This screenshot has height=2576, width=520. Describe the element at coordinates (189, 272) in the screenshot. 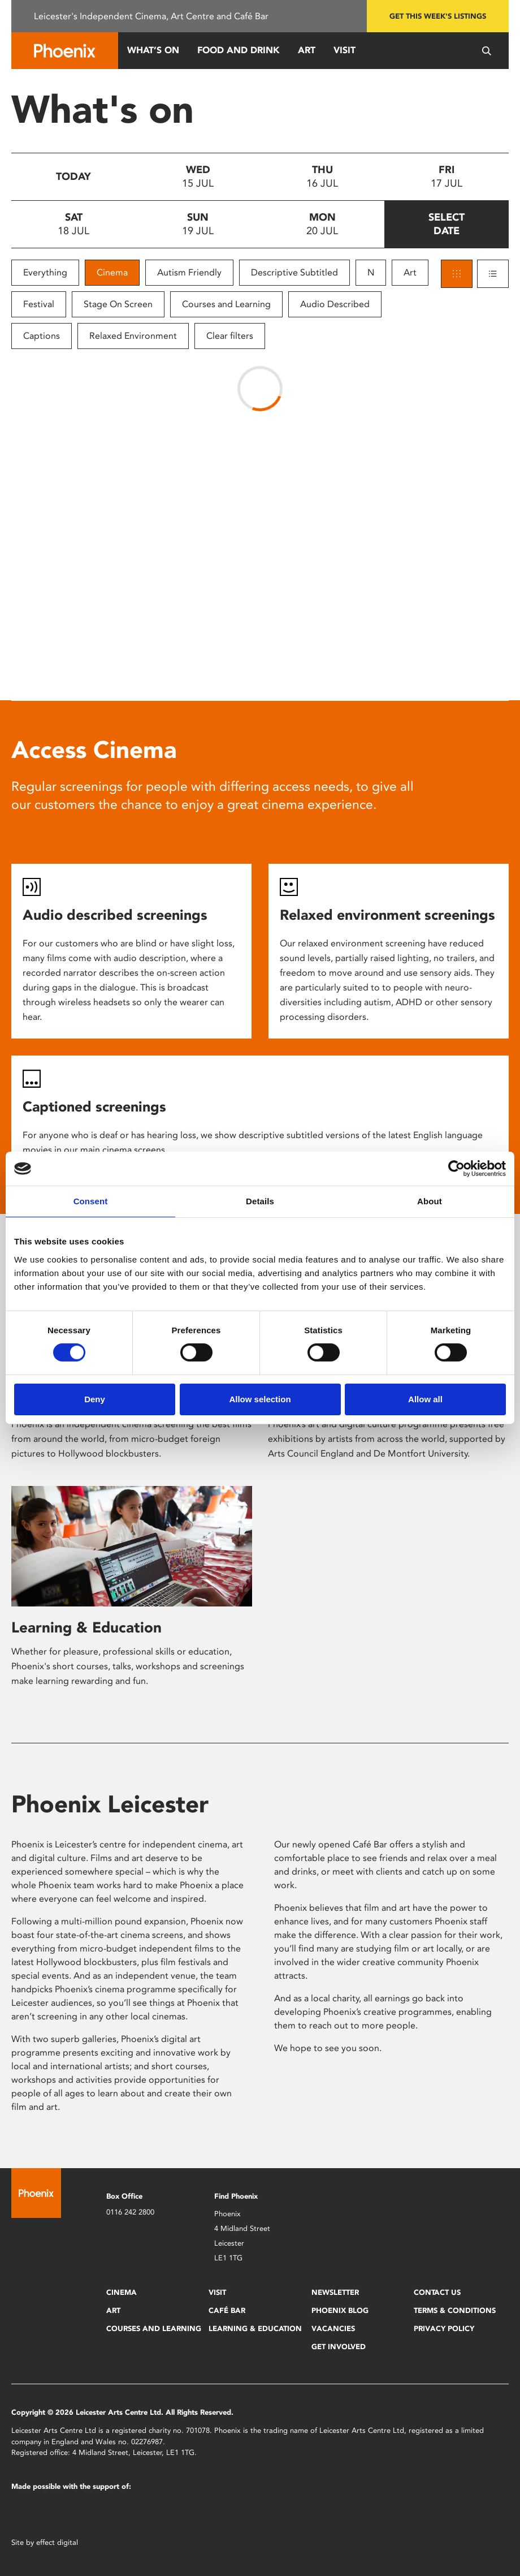

I see `Autism Friendly` at that location.